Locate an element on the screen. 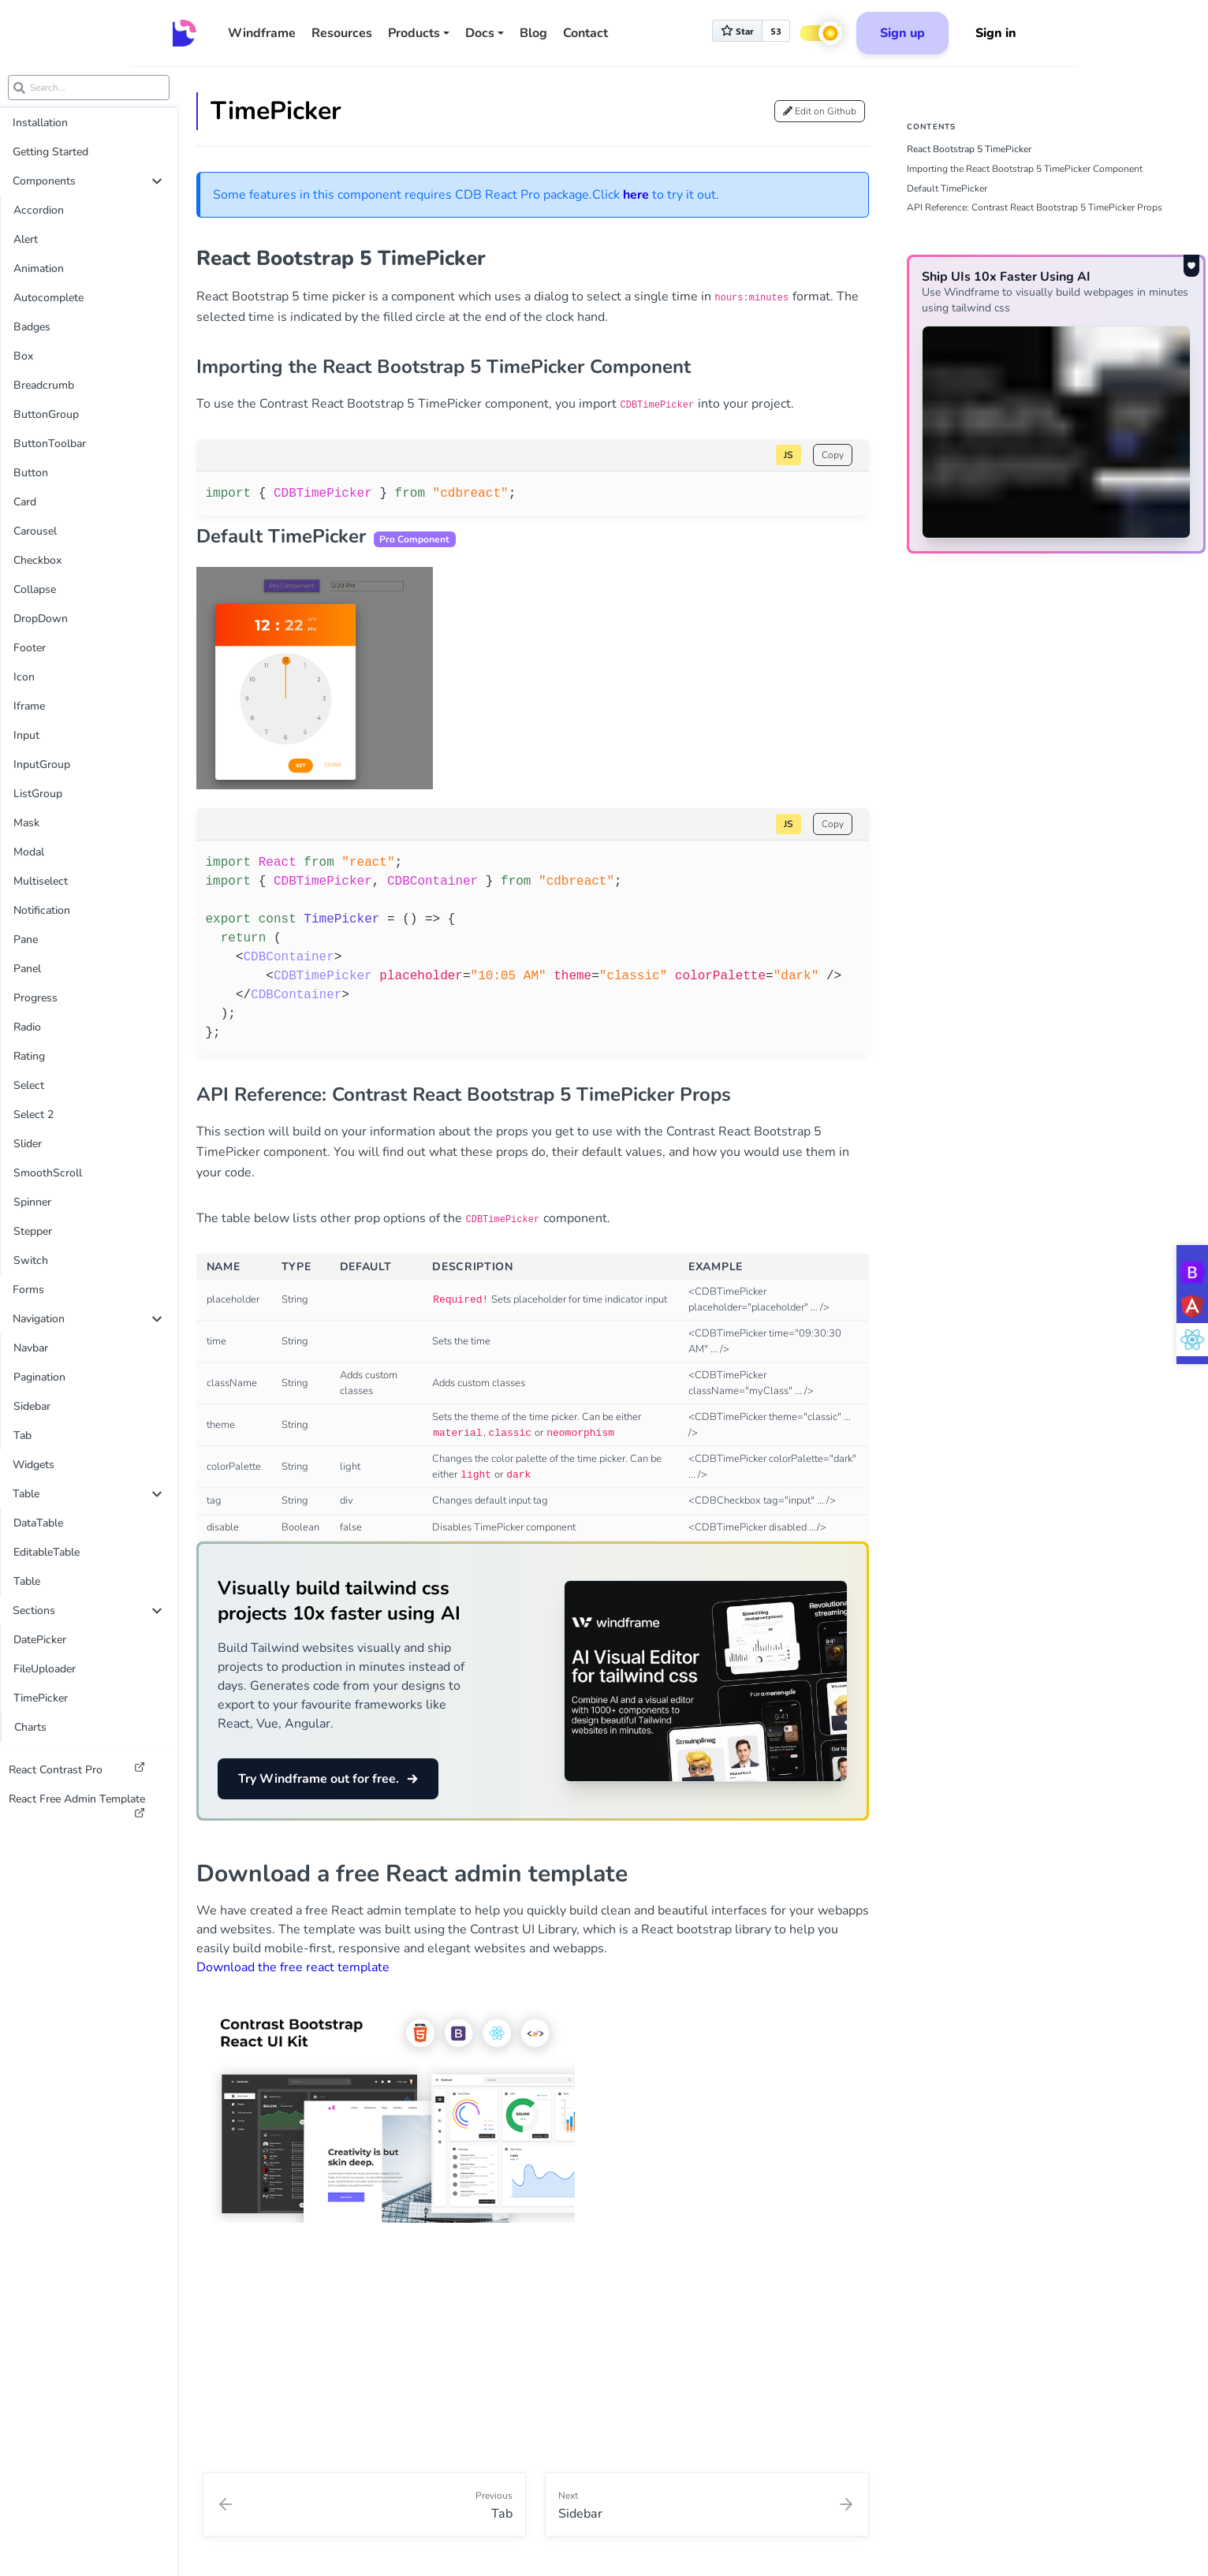 The height and width of the screenshot is (2576, 1208). DropDown is located at coordinates (40, 618).